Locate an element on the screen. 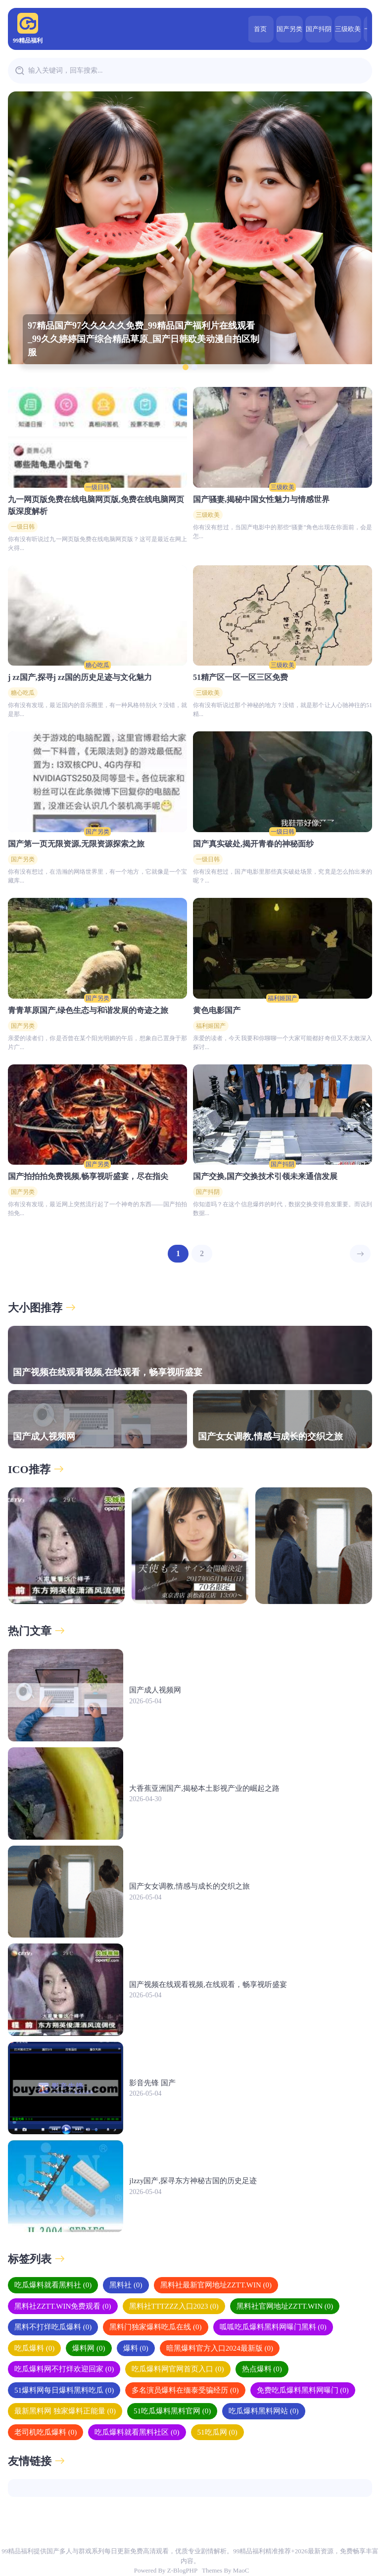 The height and width of the screenshot is (2576, 380). 51吃瓜网 is located at coordinates (217, 2432).